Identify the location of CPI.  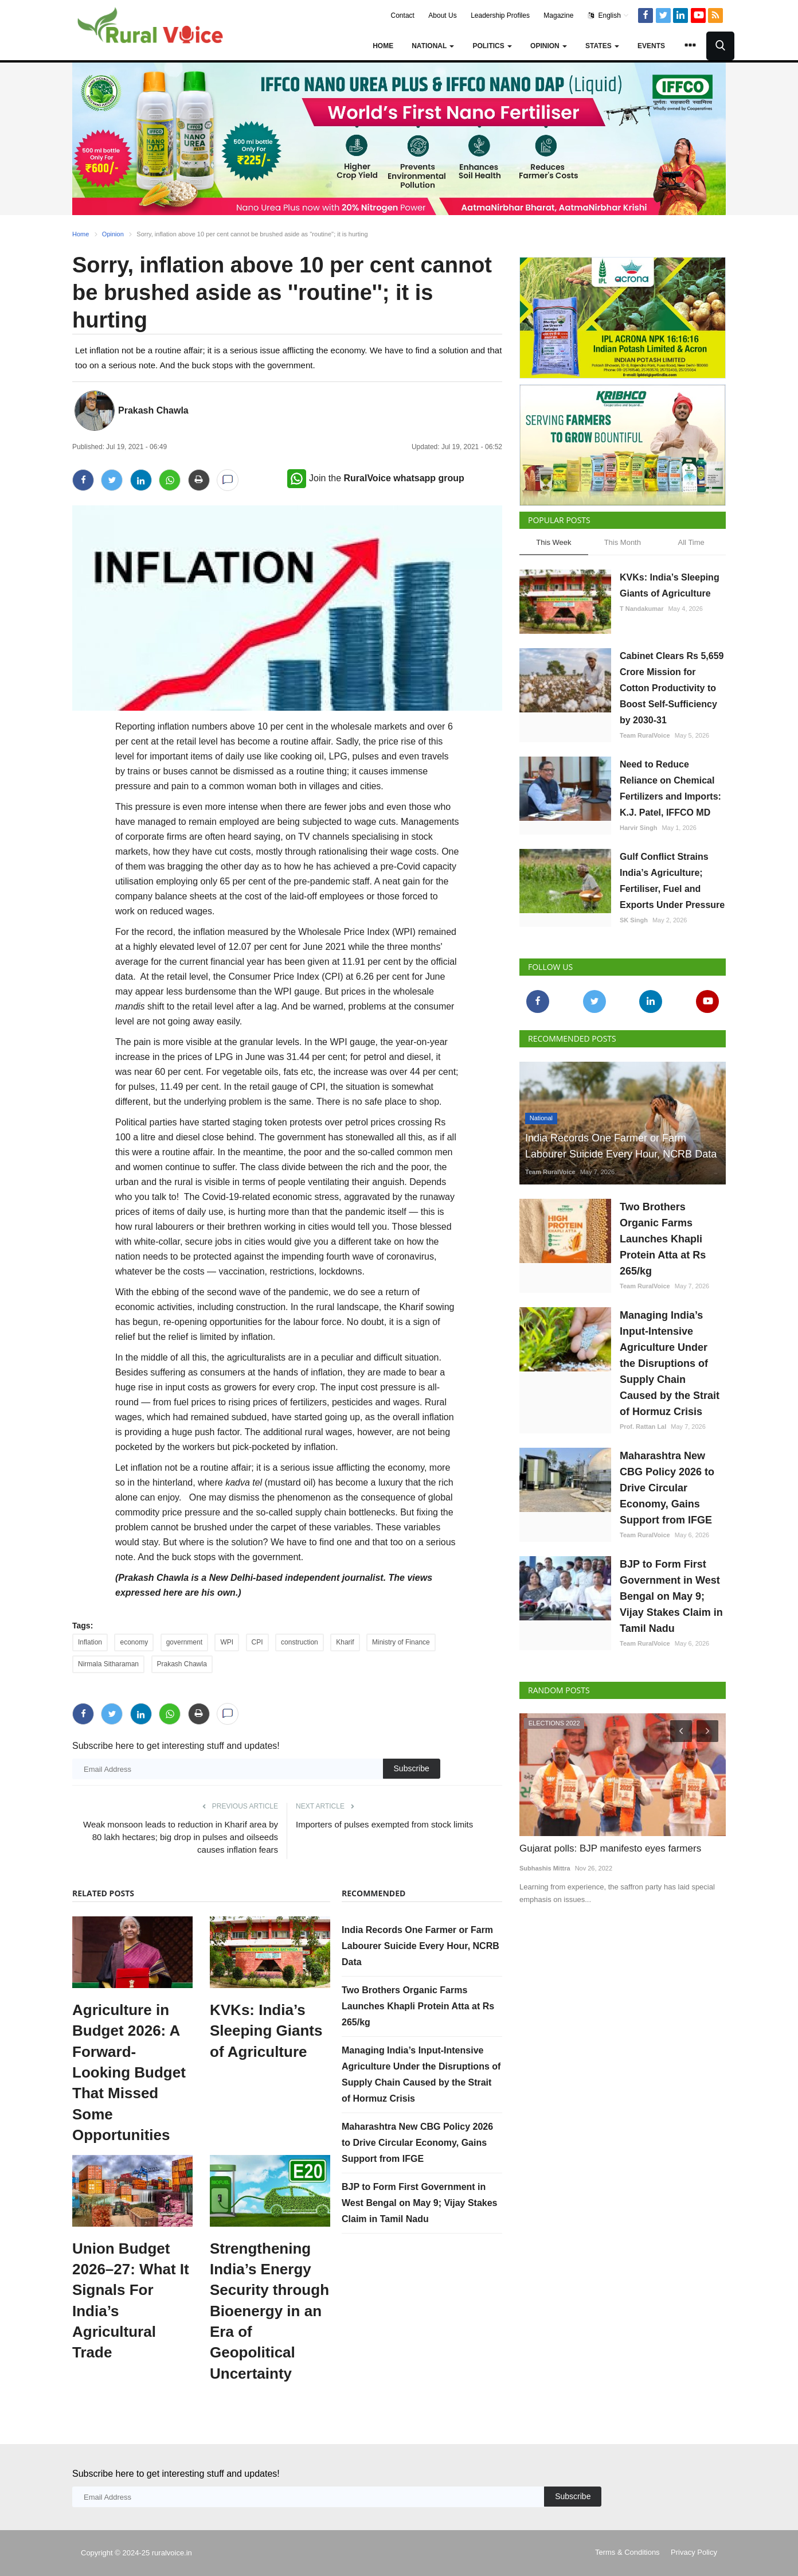
(257, 1642).